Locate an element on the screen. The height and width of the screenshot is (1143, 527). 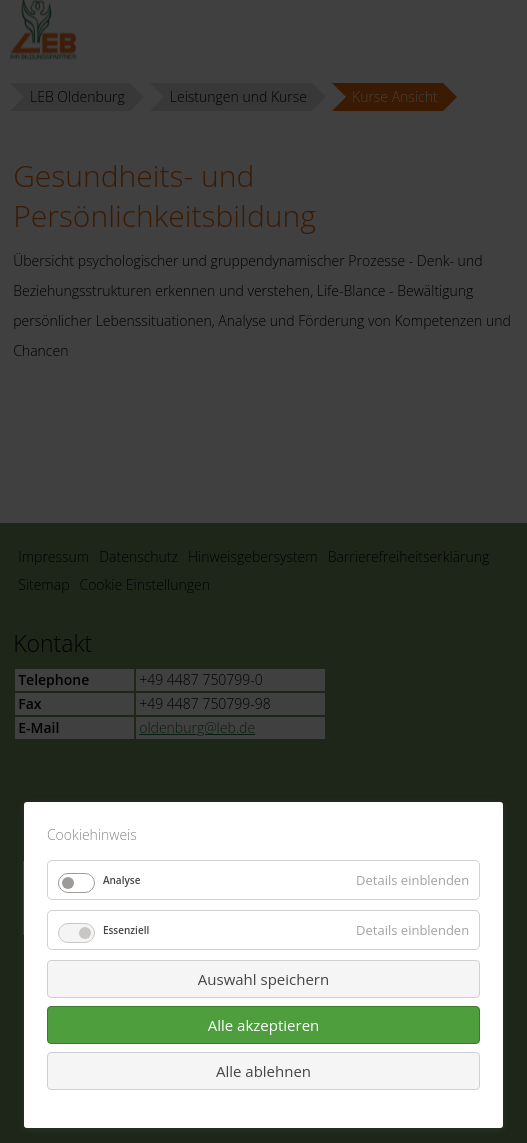
Analyse is located at coordinates (122, 880).